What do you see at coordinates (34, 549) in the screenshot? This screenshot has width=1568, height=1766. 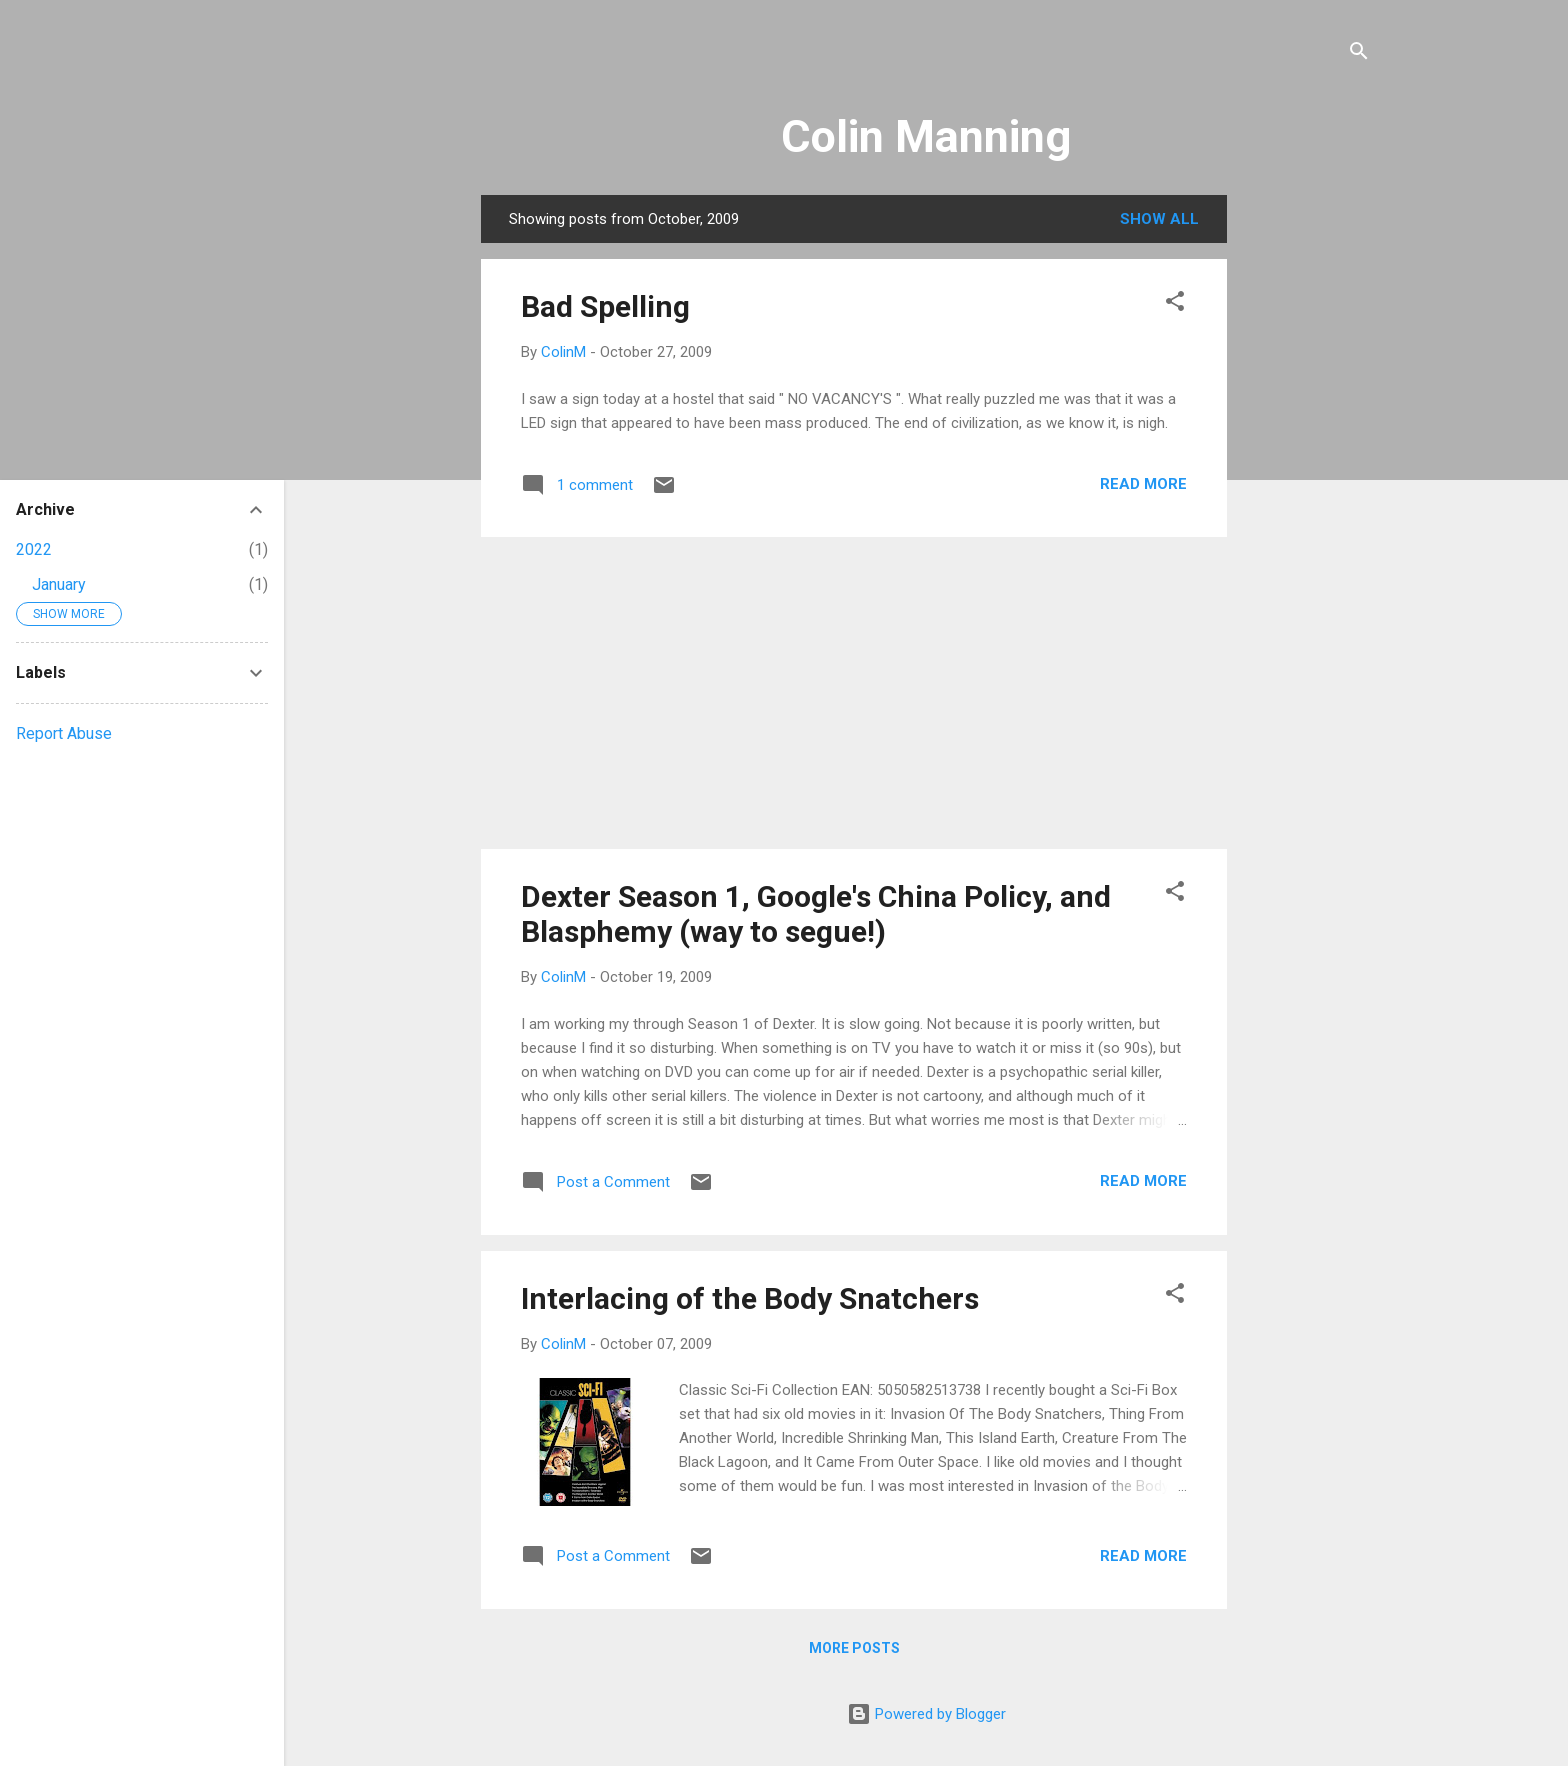 I see `2022` at bounding box center [34, 549].